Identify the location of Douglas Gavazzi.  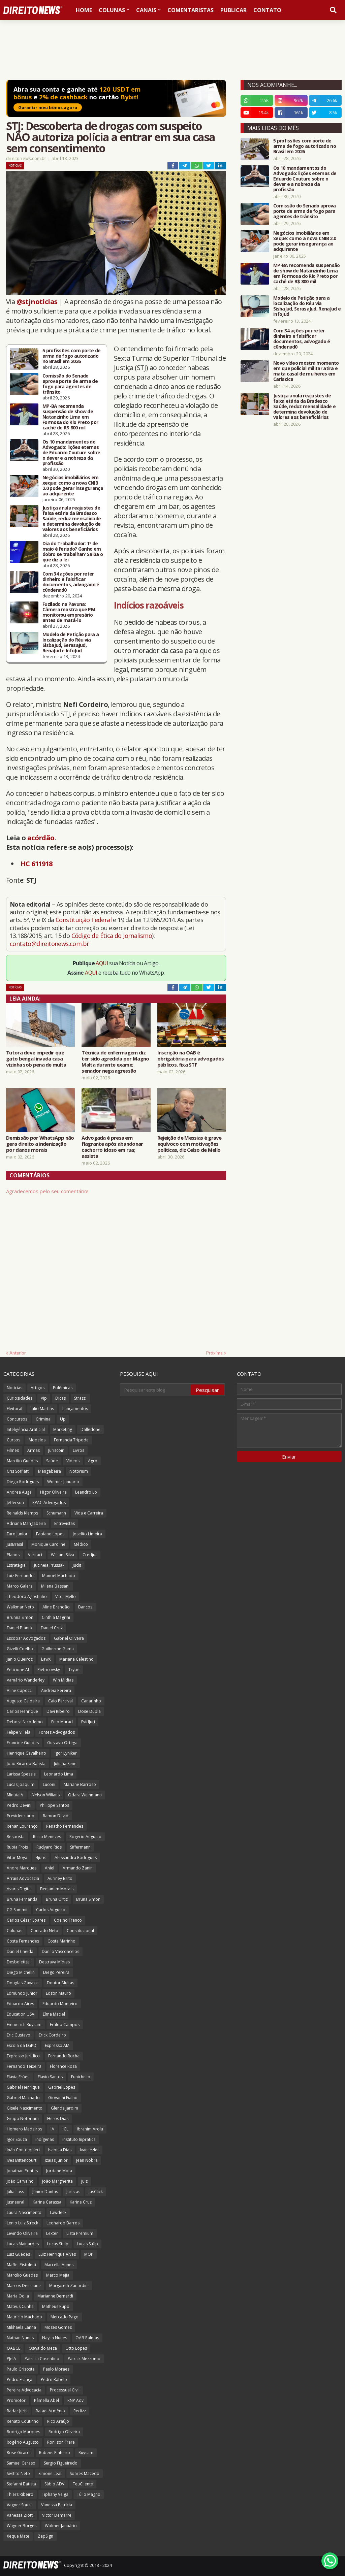
(22, 1983).